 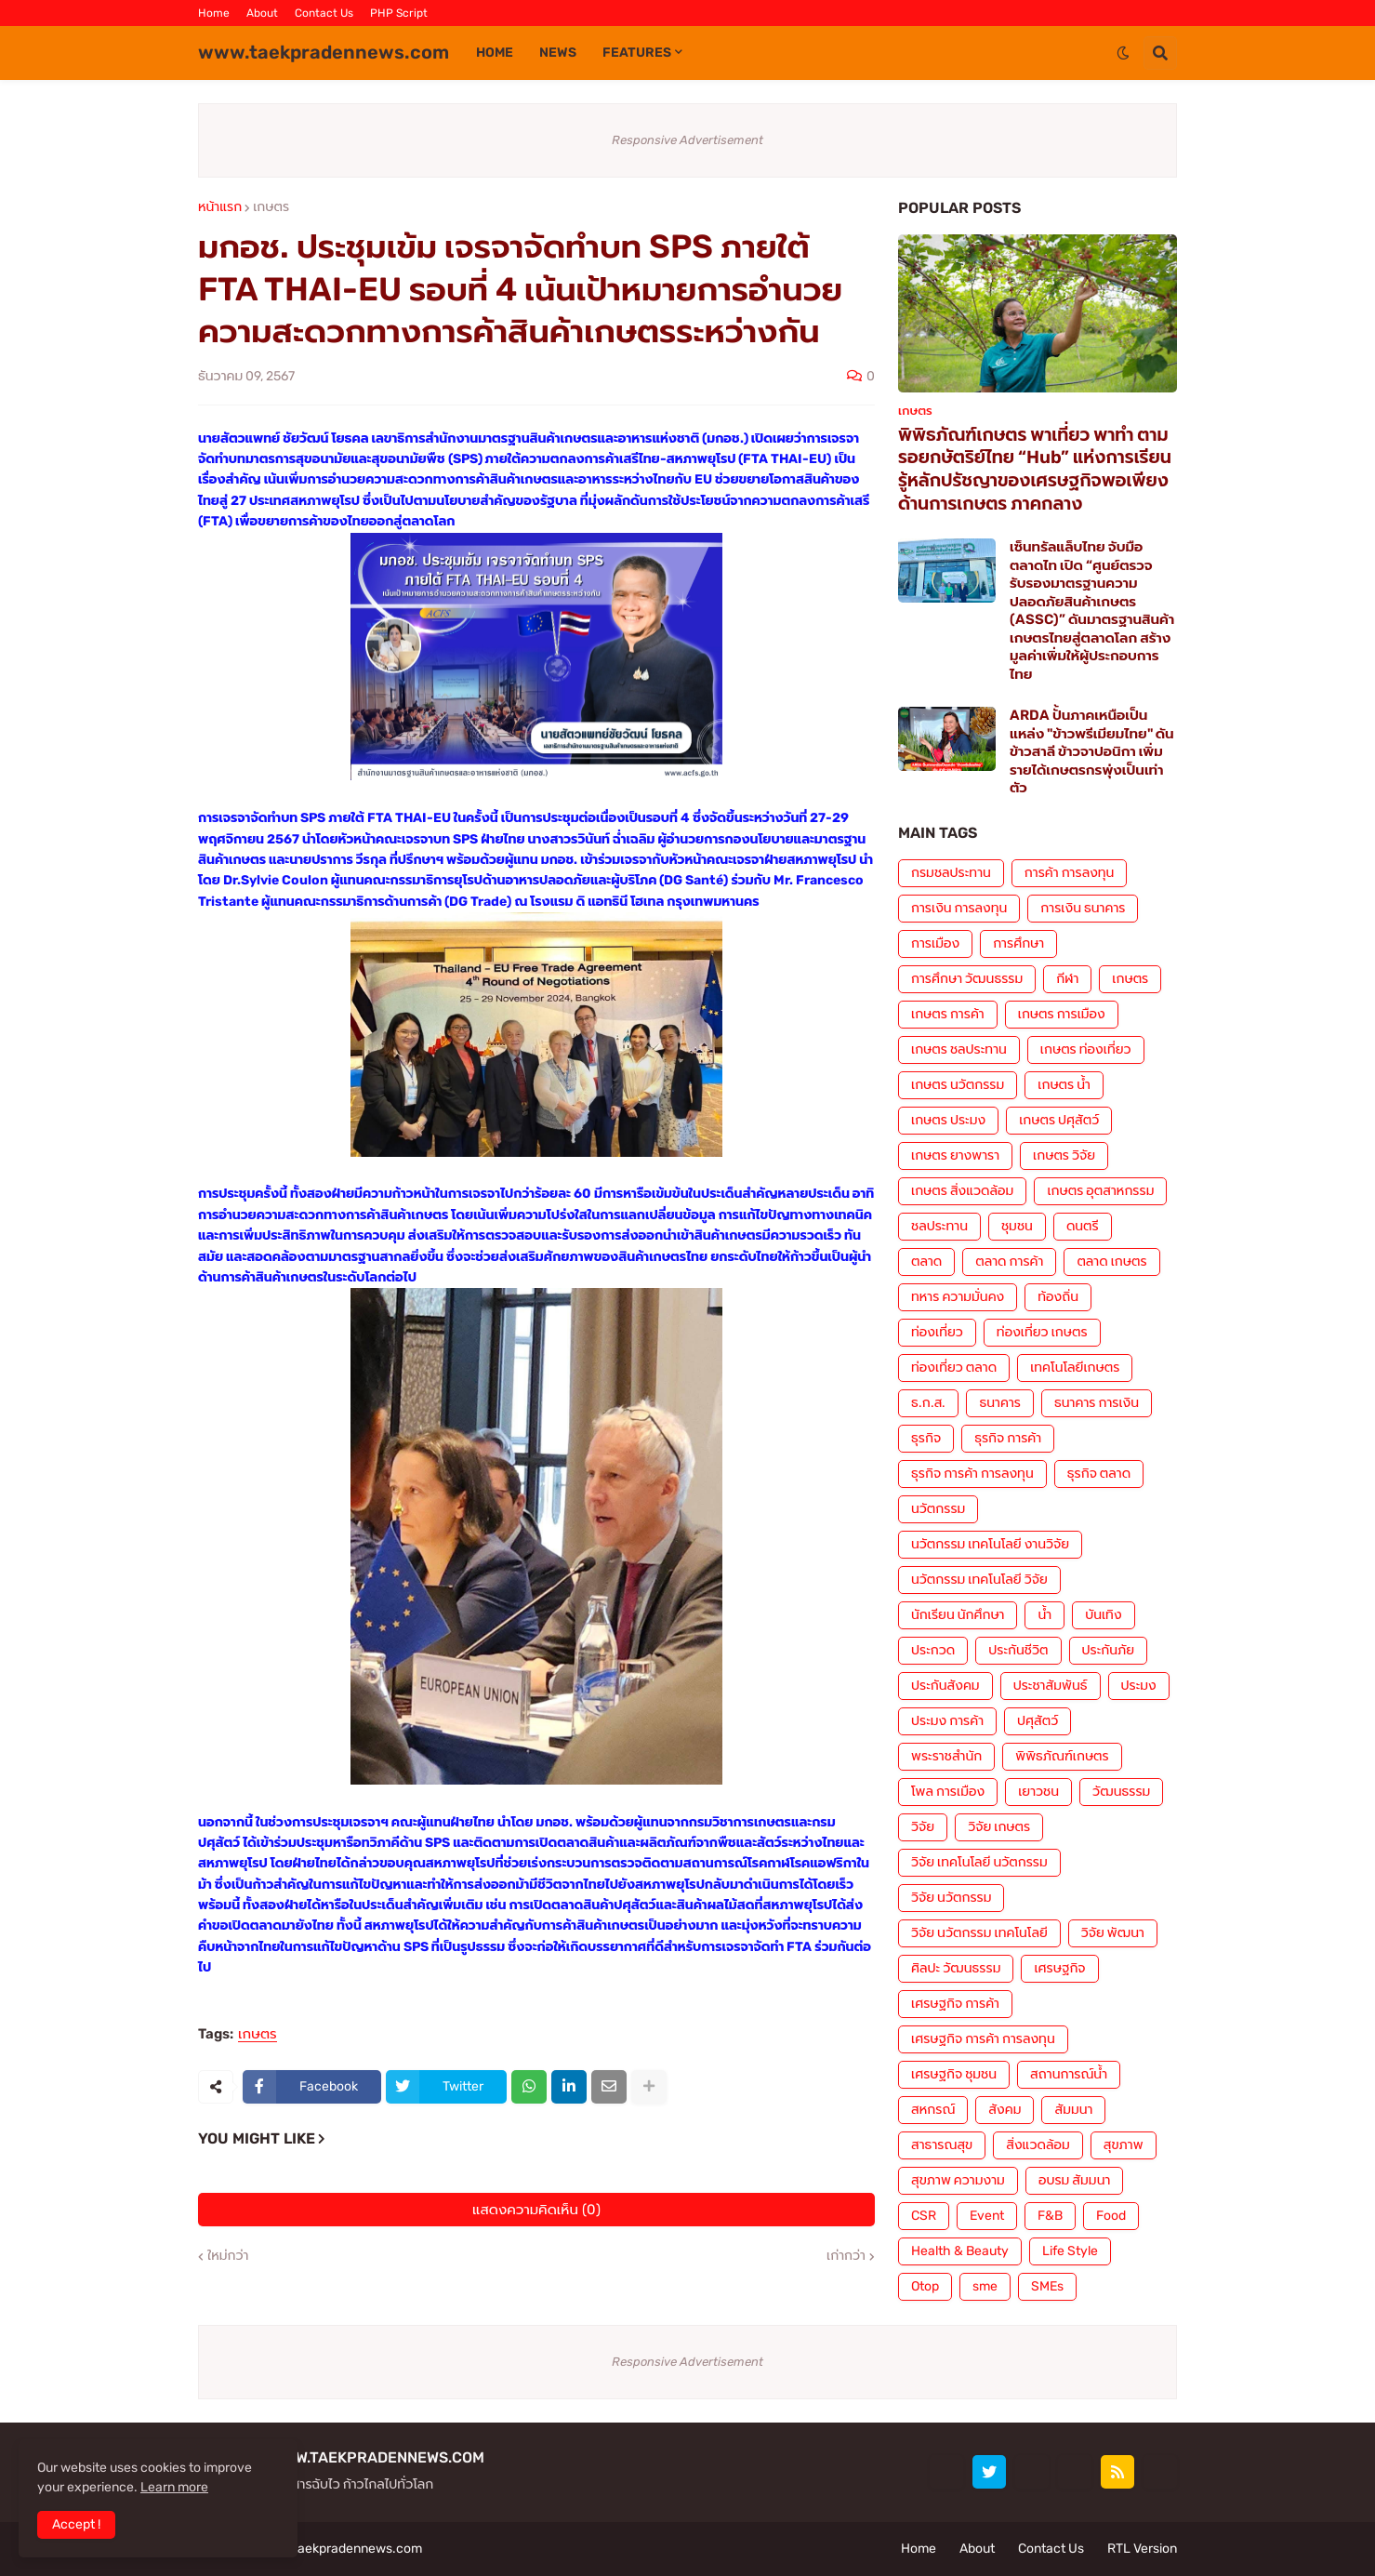 What do you see at coordinates (1112, 1933) in the screenshot?
I see `วิจัย พัฒนา` at bounding box center [1112, 1933].